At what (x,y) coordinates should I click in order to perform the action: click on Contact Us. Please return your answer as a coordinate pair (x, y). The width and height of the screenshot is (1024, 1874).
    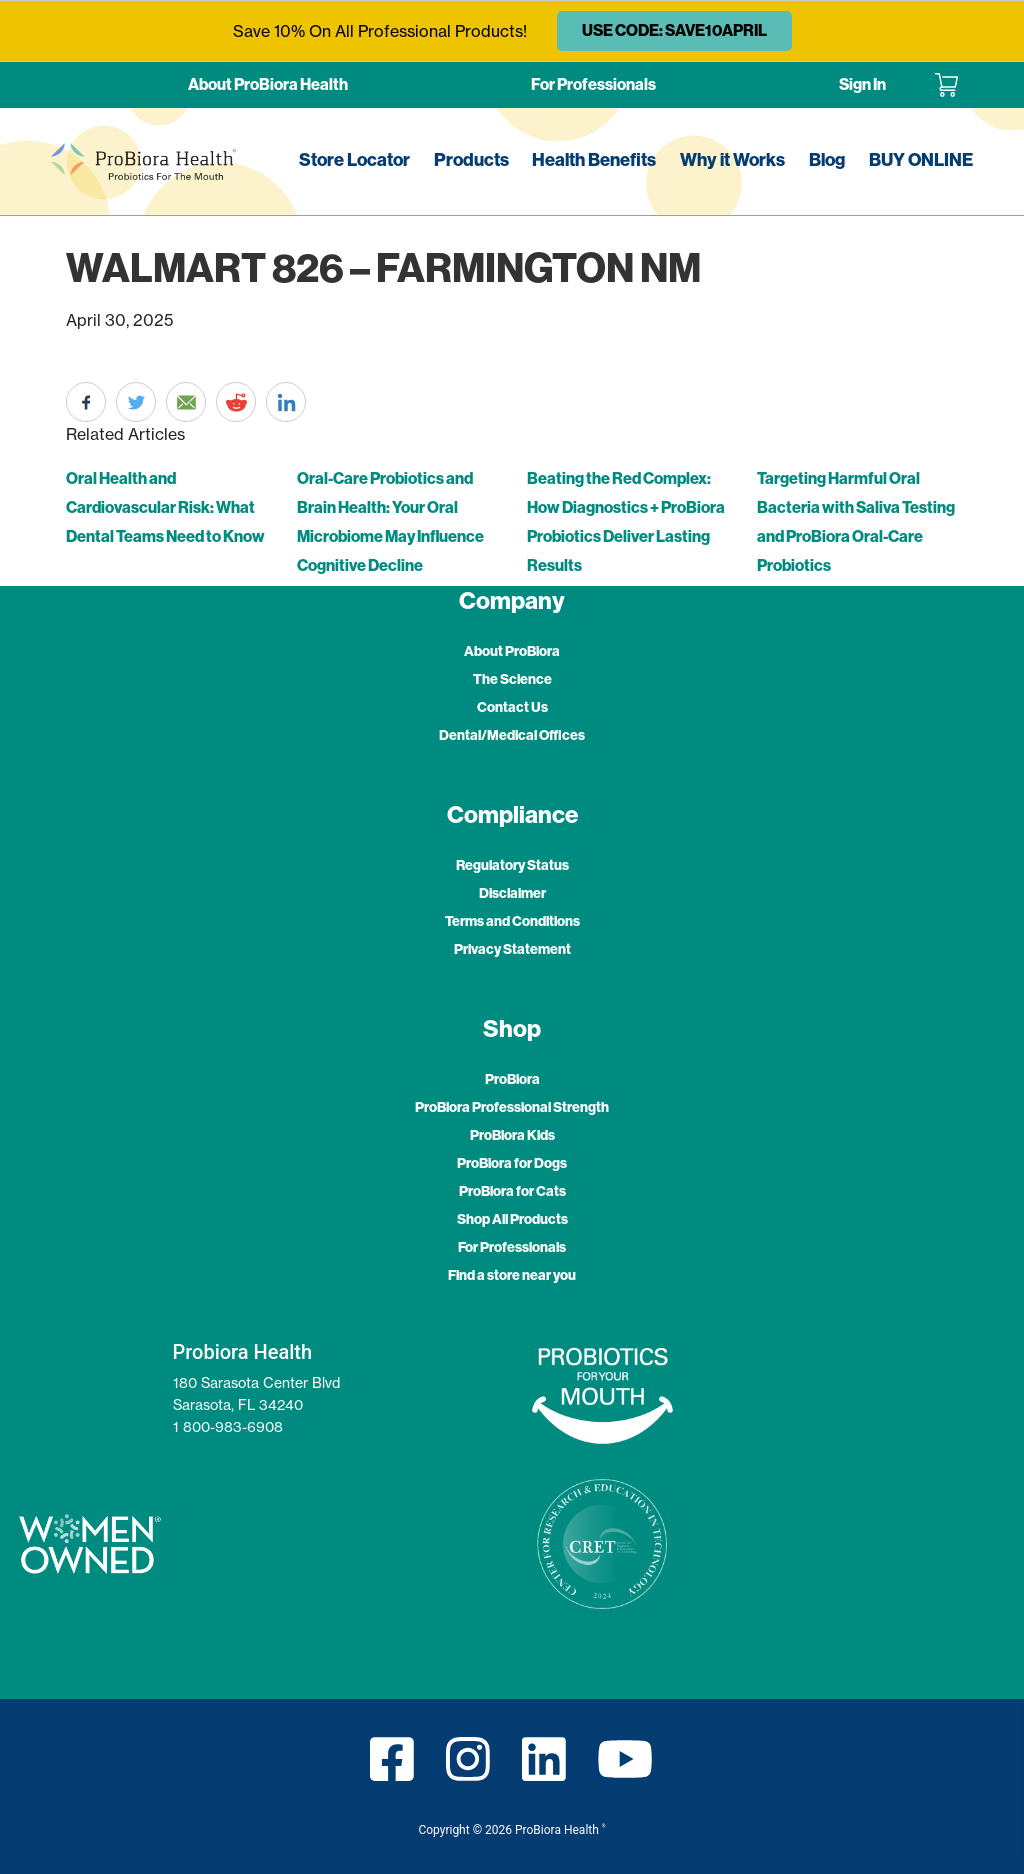
    Looking at the image, I should click on (512, 707).